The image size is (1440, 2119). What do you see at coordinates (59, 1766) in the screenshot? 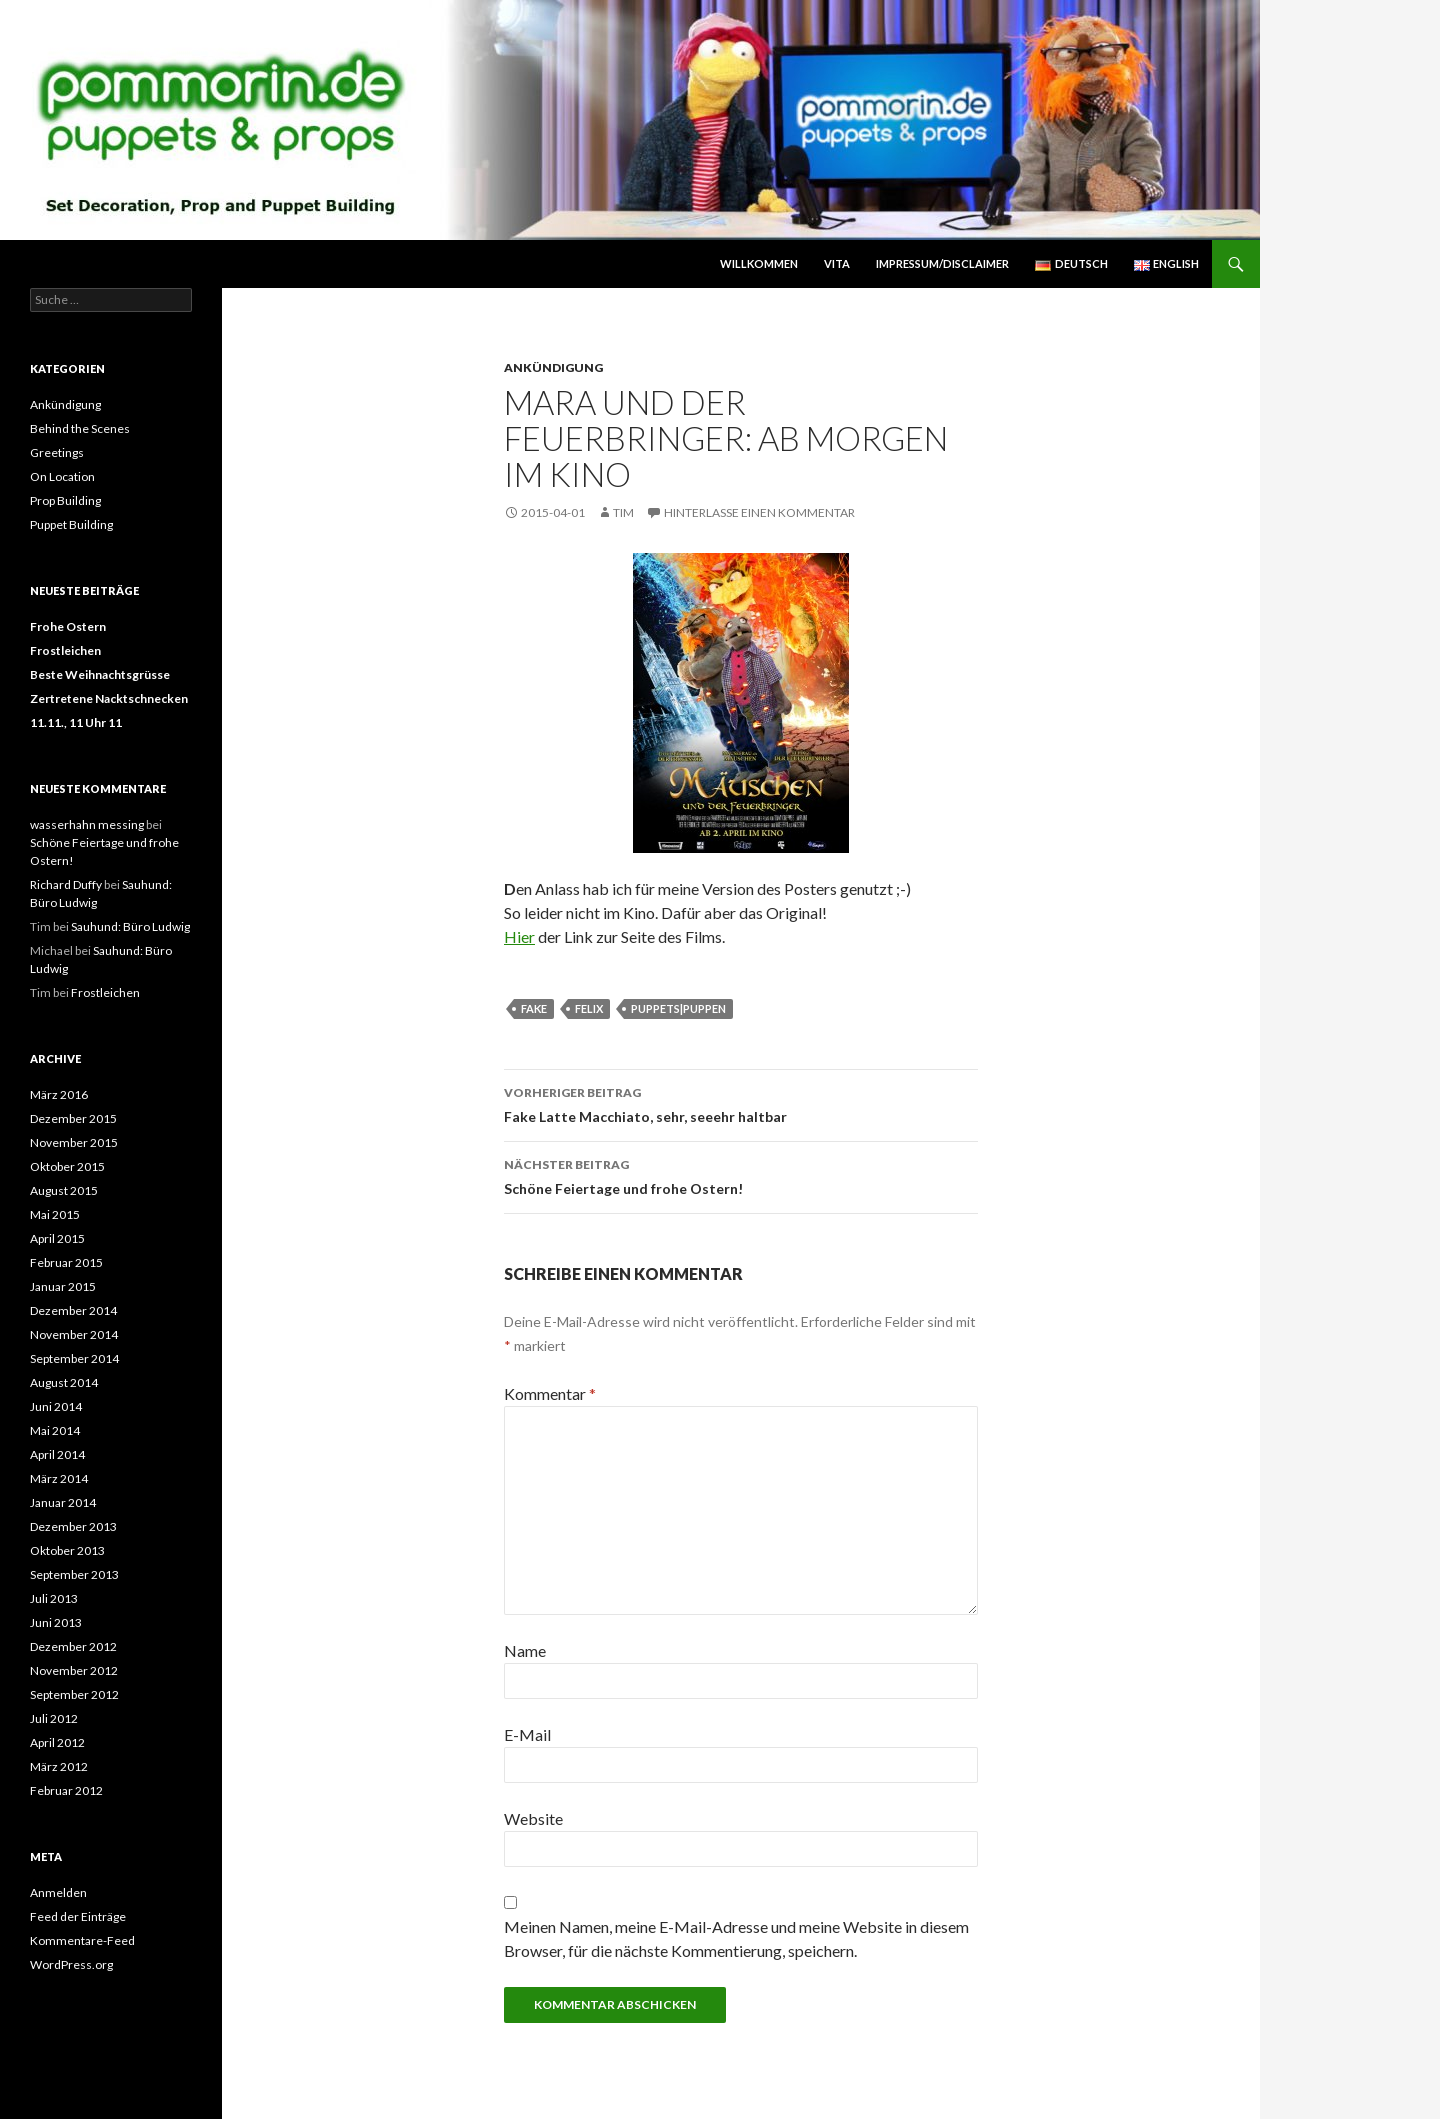
I see `März 2012` at bounding box center [59, 1766].